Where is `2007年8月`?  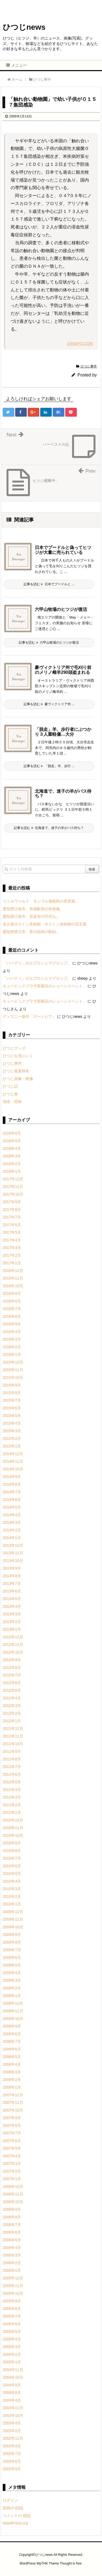 2007年8月 is located at coordinates (12, 2125).